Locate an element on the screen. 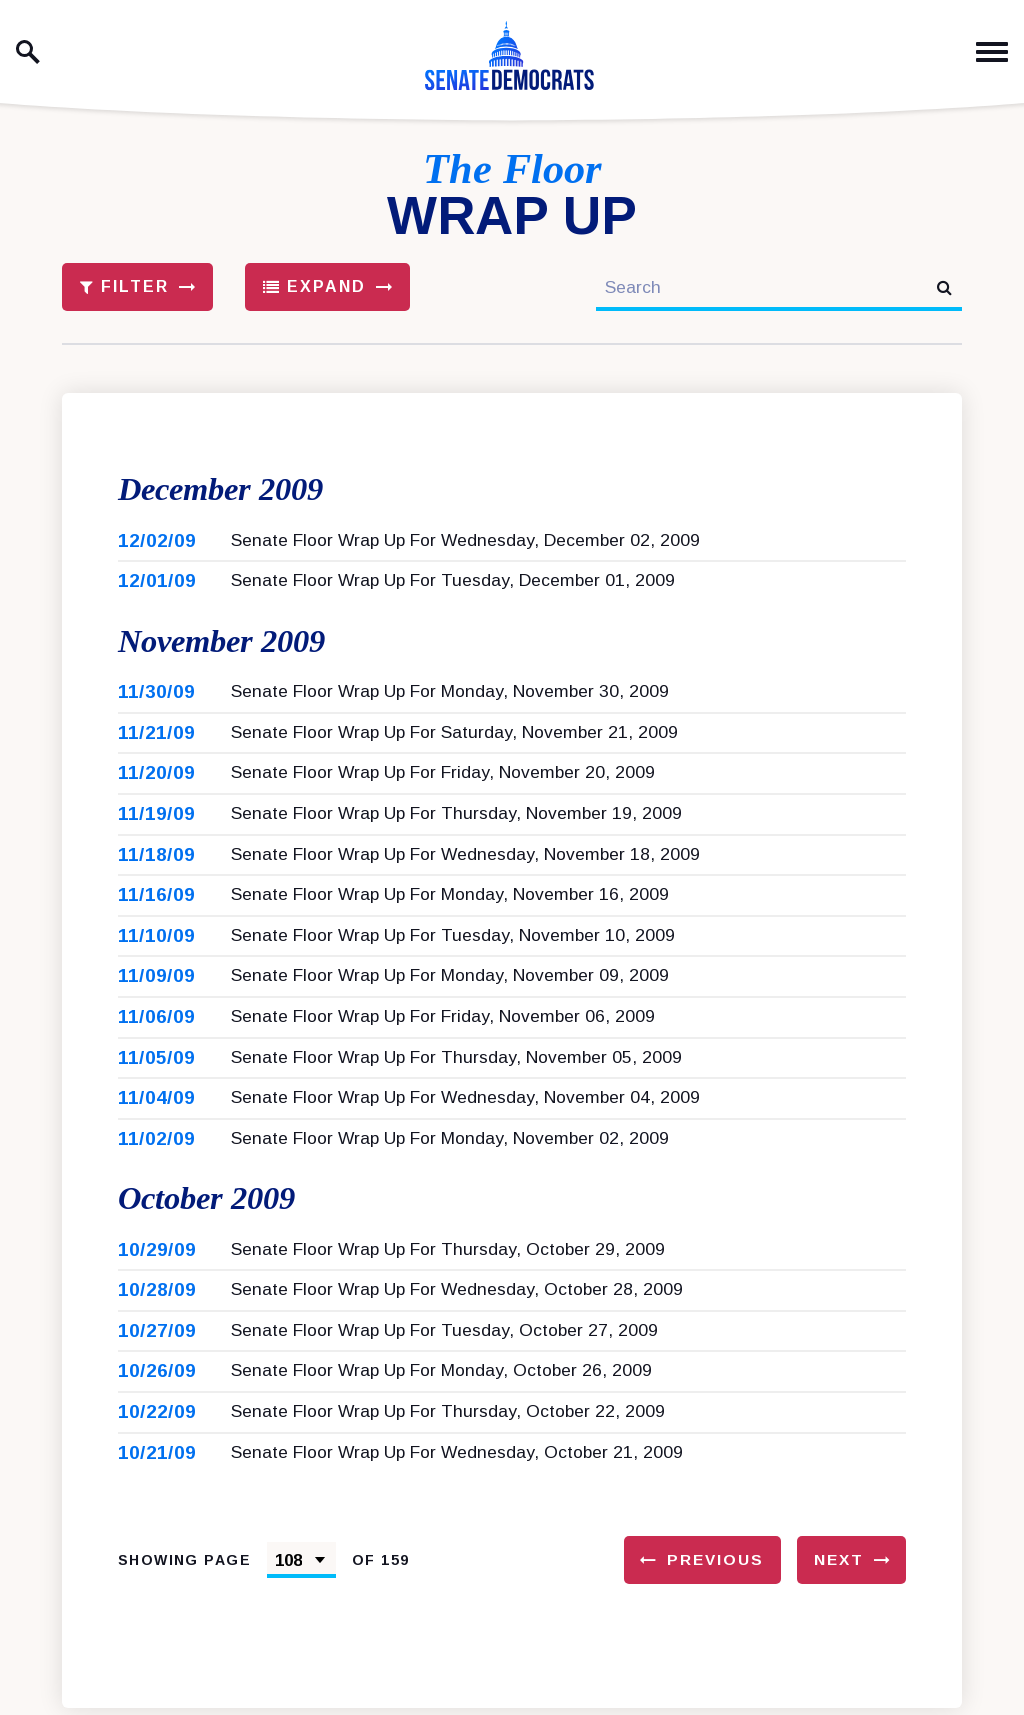 The height and width of the screenshot is (1715, 1024). [Select results page number] is located at coordinates (301, 1567).